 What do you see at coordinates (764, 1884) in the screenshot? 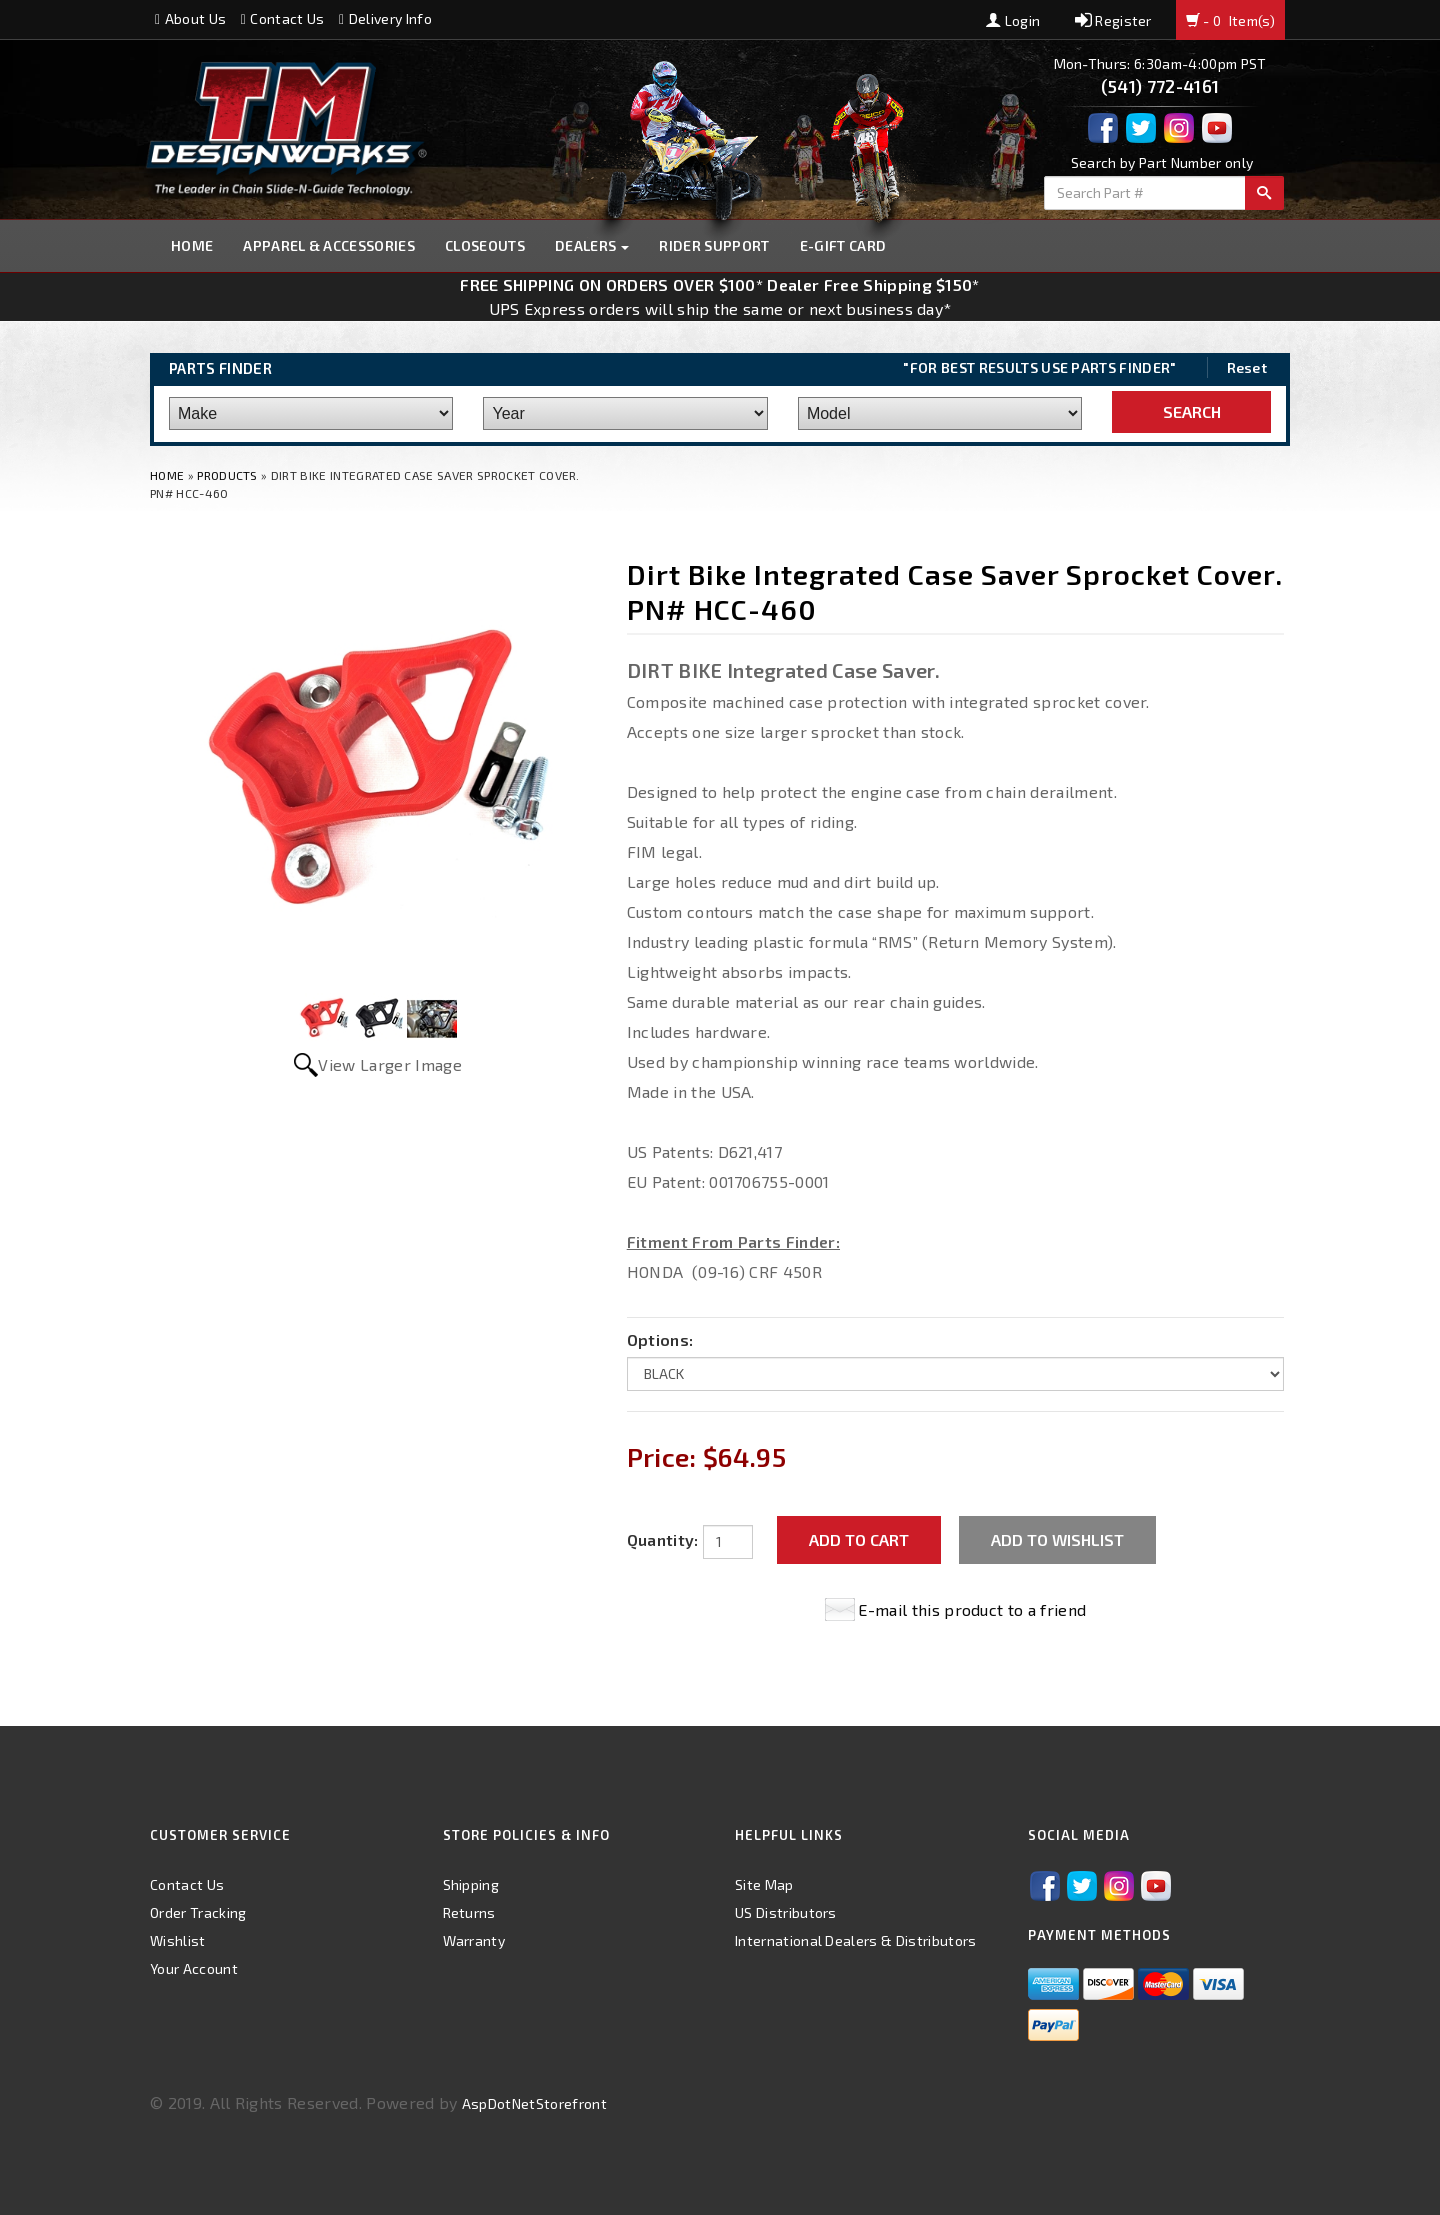
I see `Site Map` at bounding box center [764, 1884].